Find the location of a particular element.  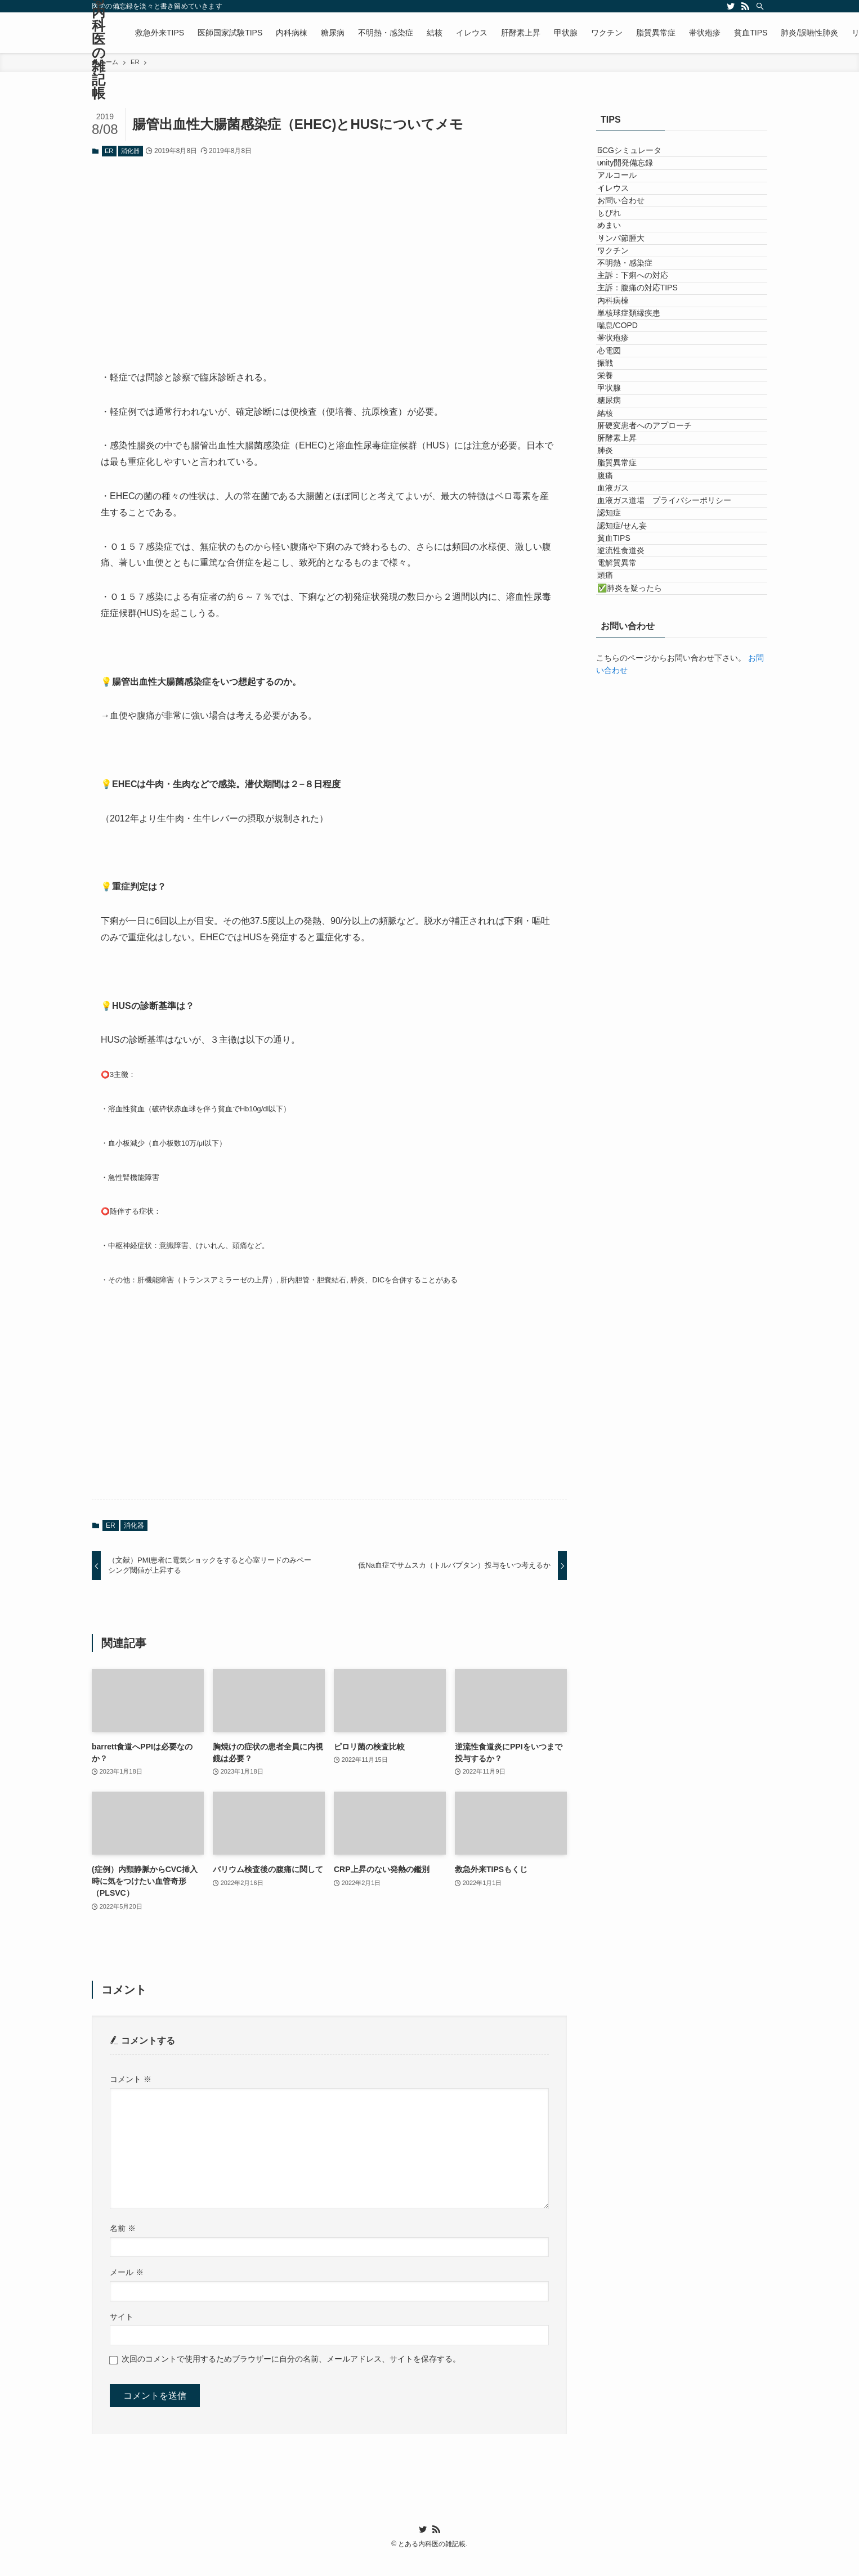

電解質異常 is located at coordinates (627, 927).